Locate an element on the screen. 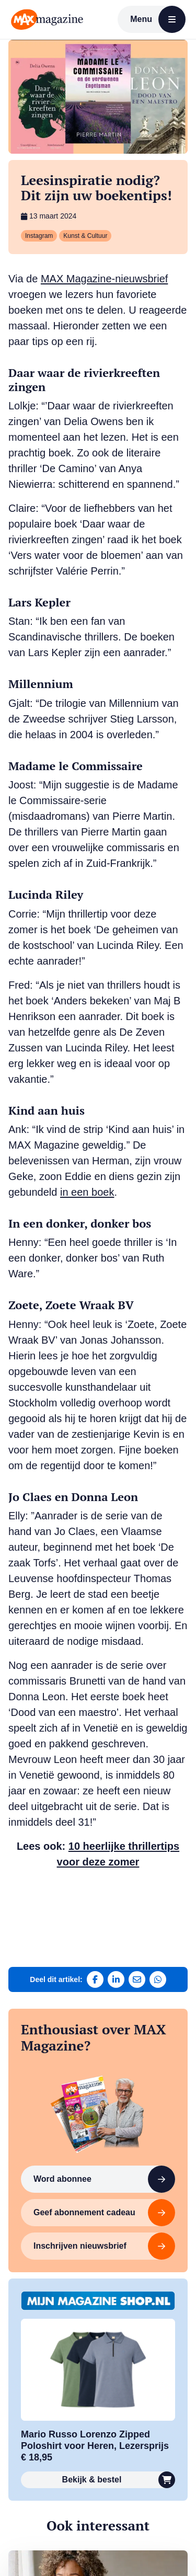 The height and width of the screenshot is (2576, 196). [Deel op LinkedIn] is located at coordinates (116, 1979).